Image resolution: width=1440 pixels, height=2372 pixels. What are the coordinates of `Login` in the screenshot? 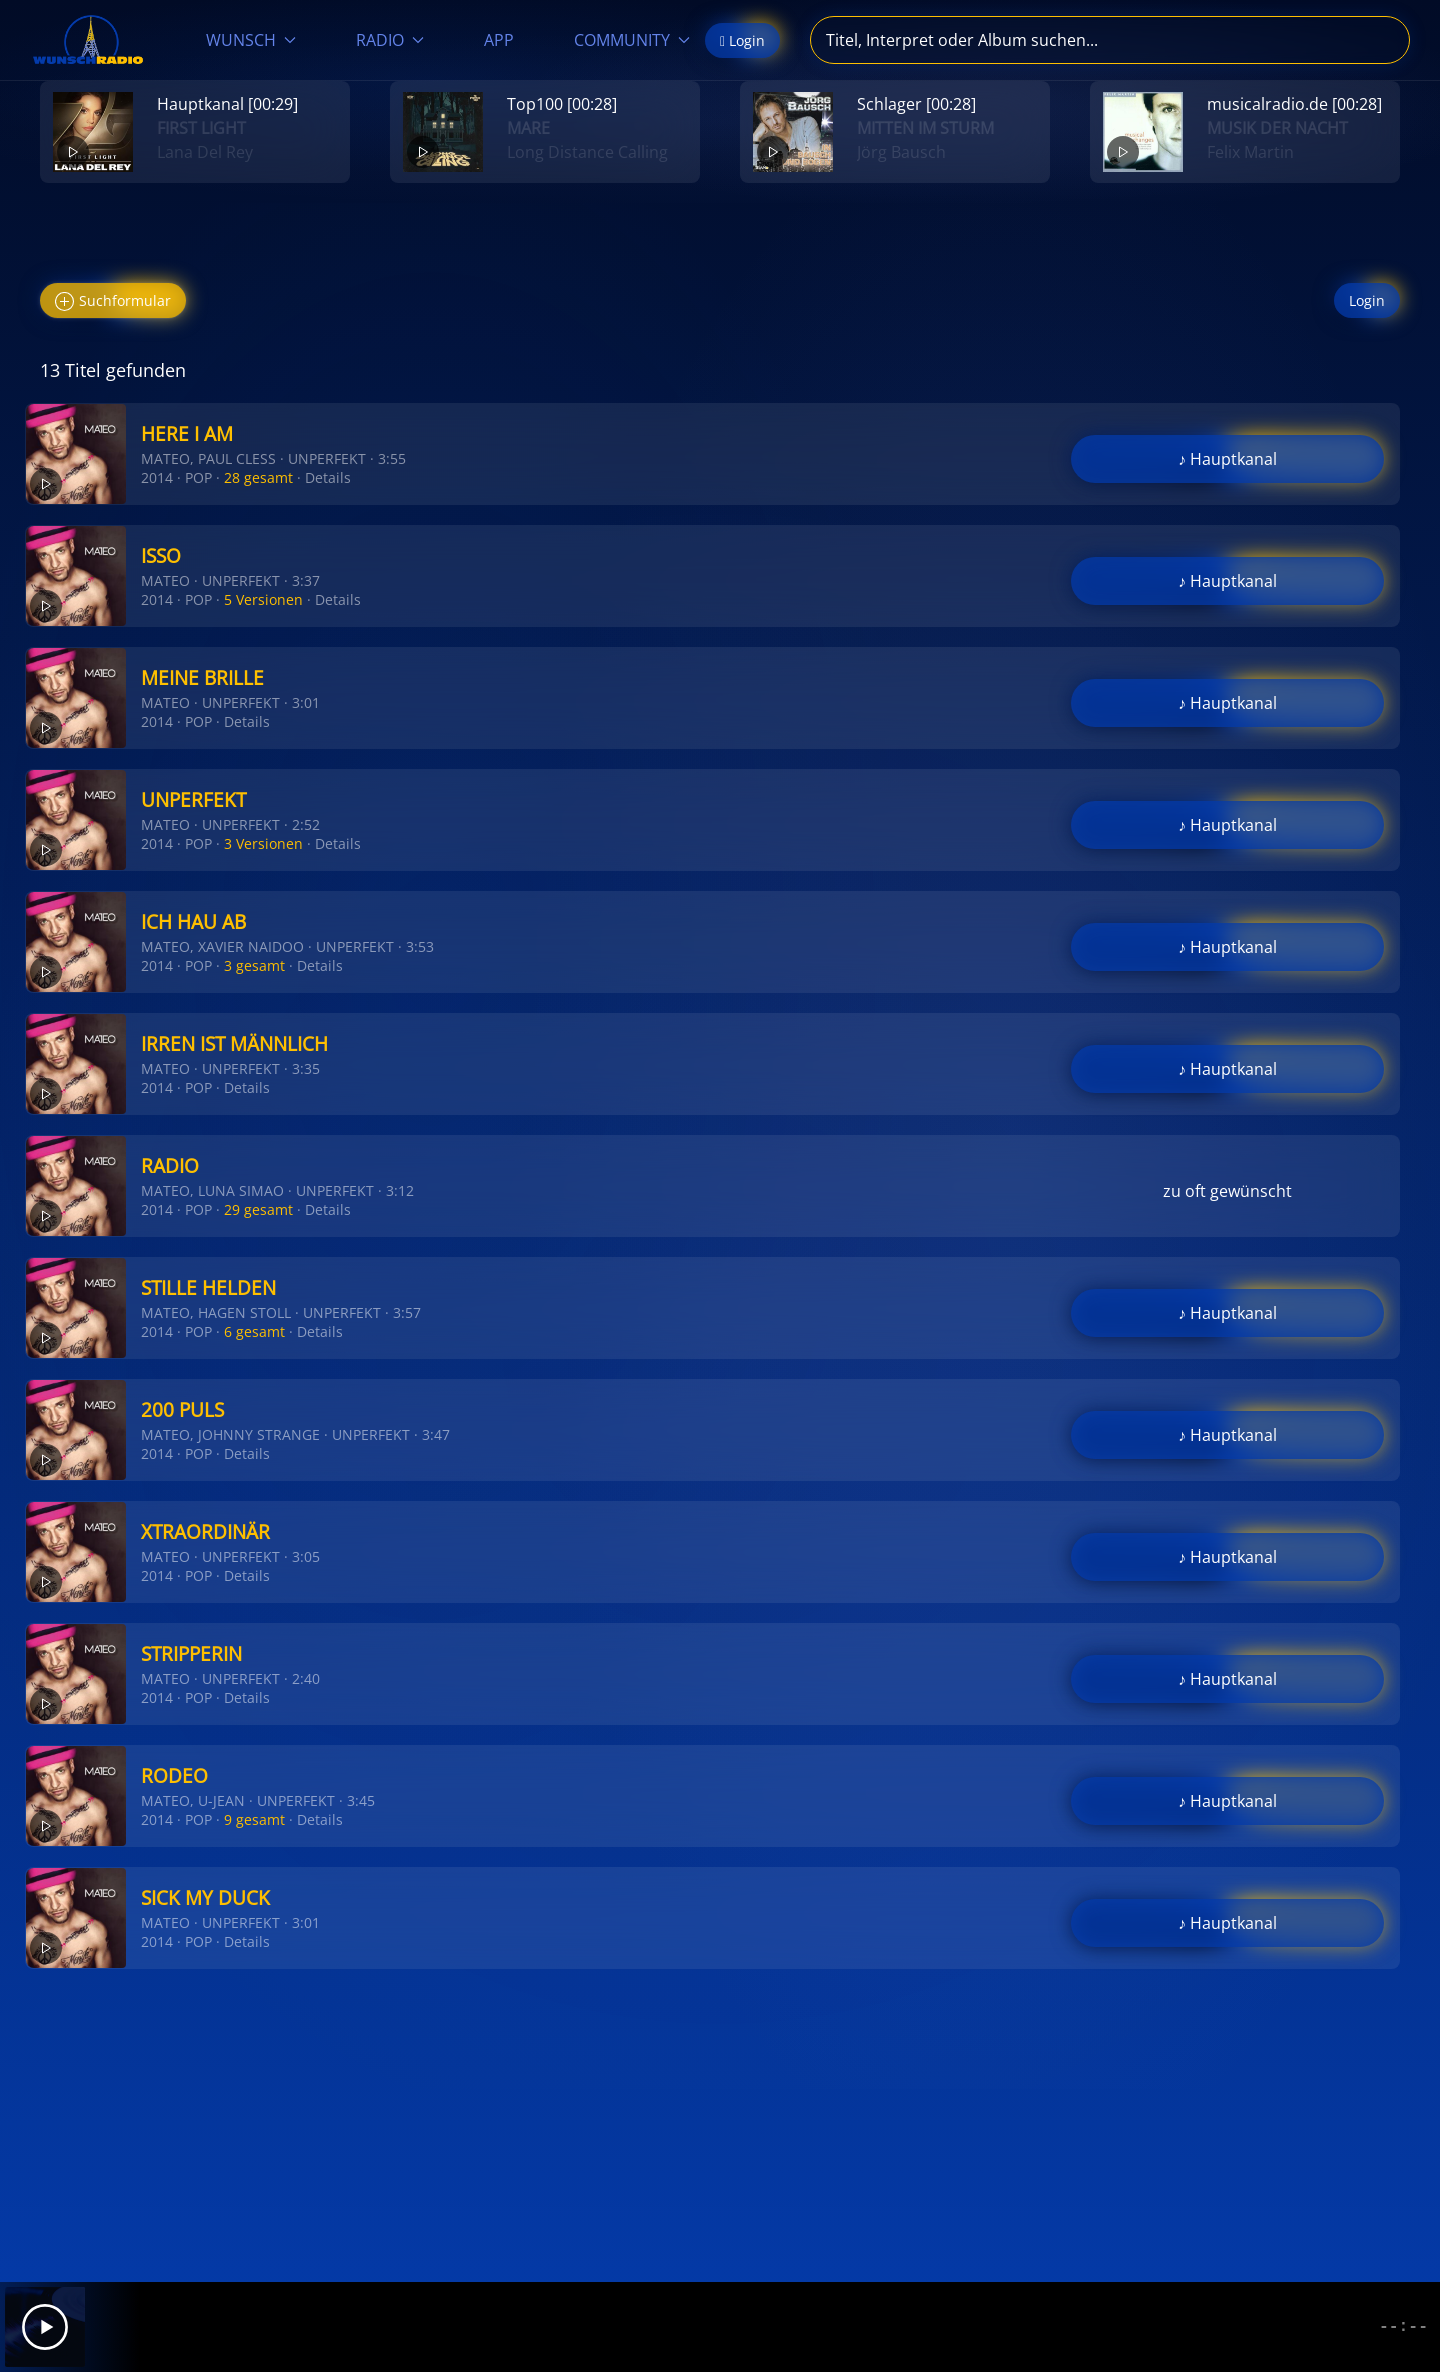 It's located at (1367, 300).